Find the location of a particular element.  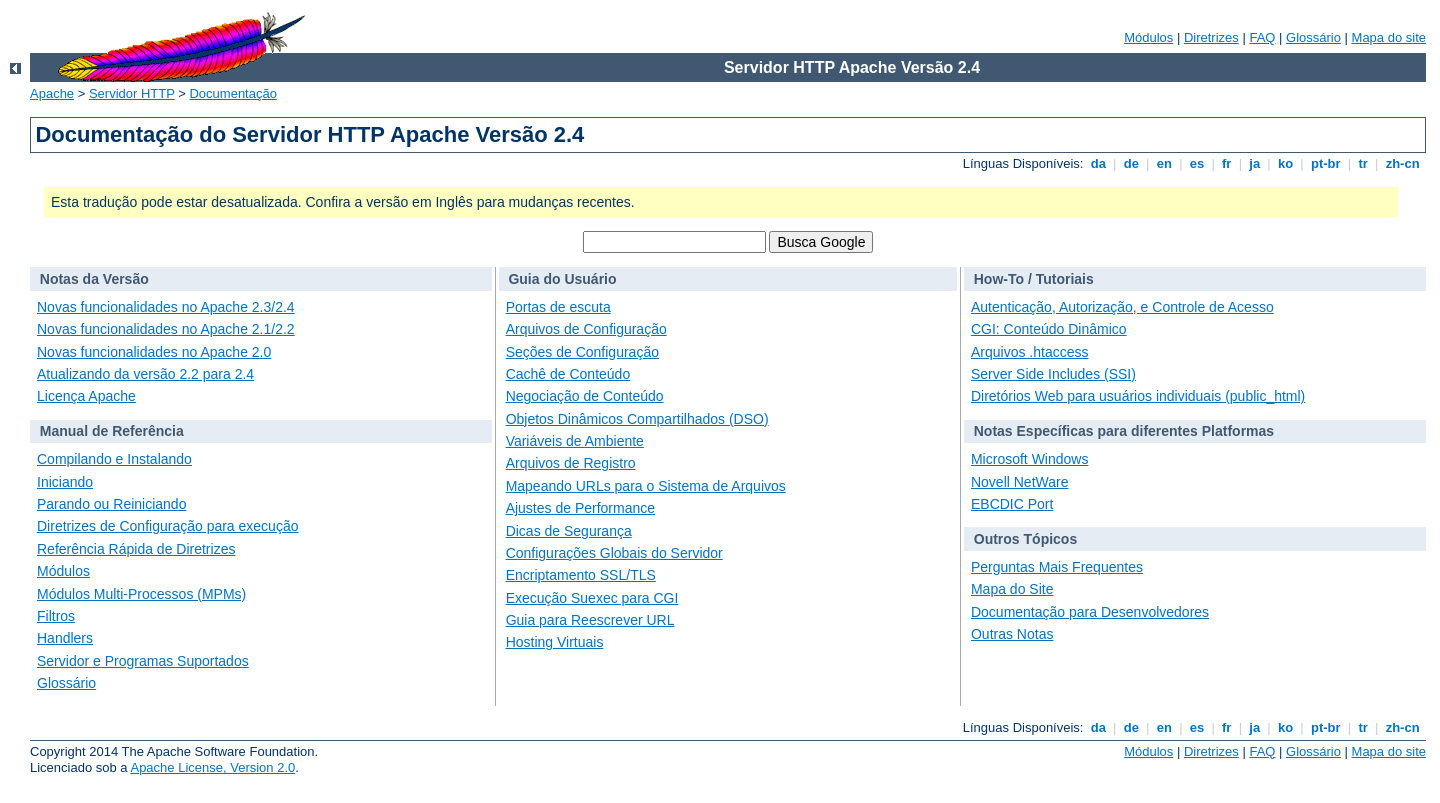

Cachê de Conteúdo is located at coordinates (568, 374).